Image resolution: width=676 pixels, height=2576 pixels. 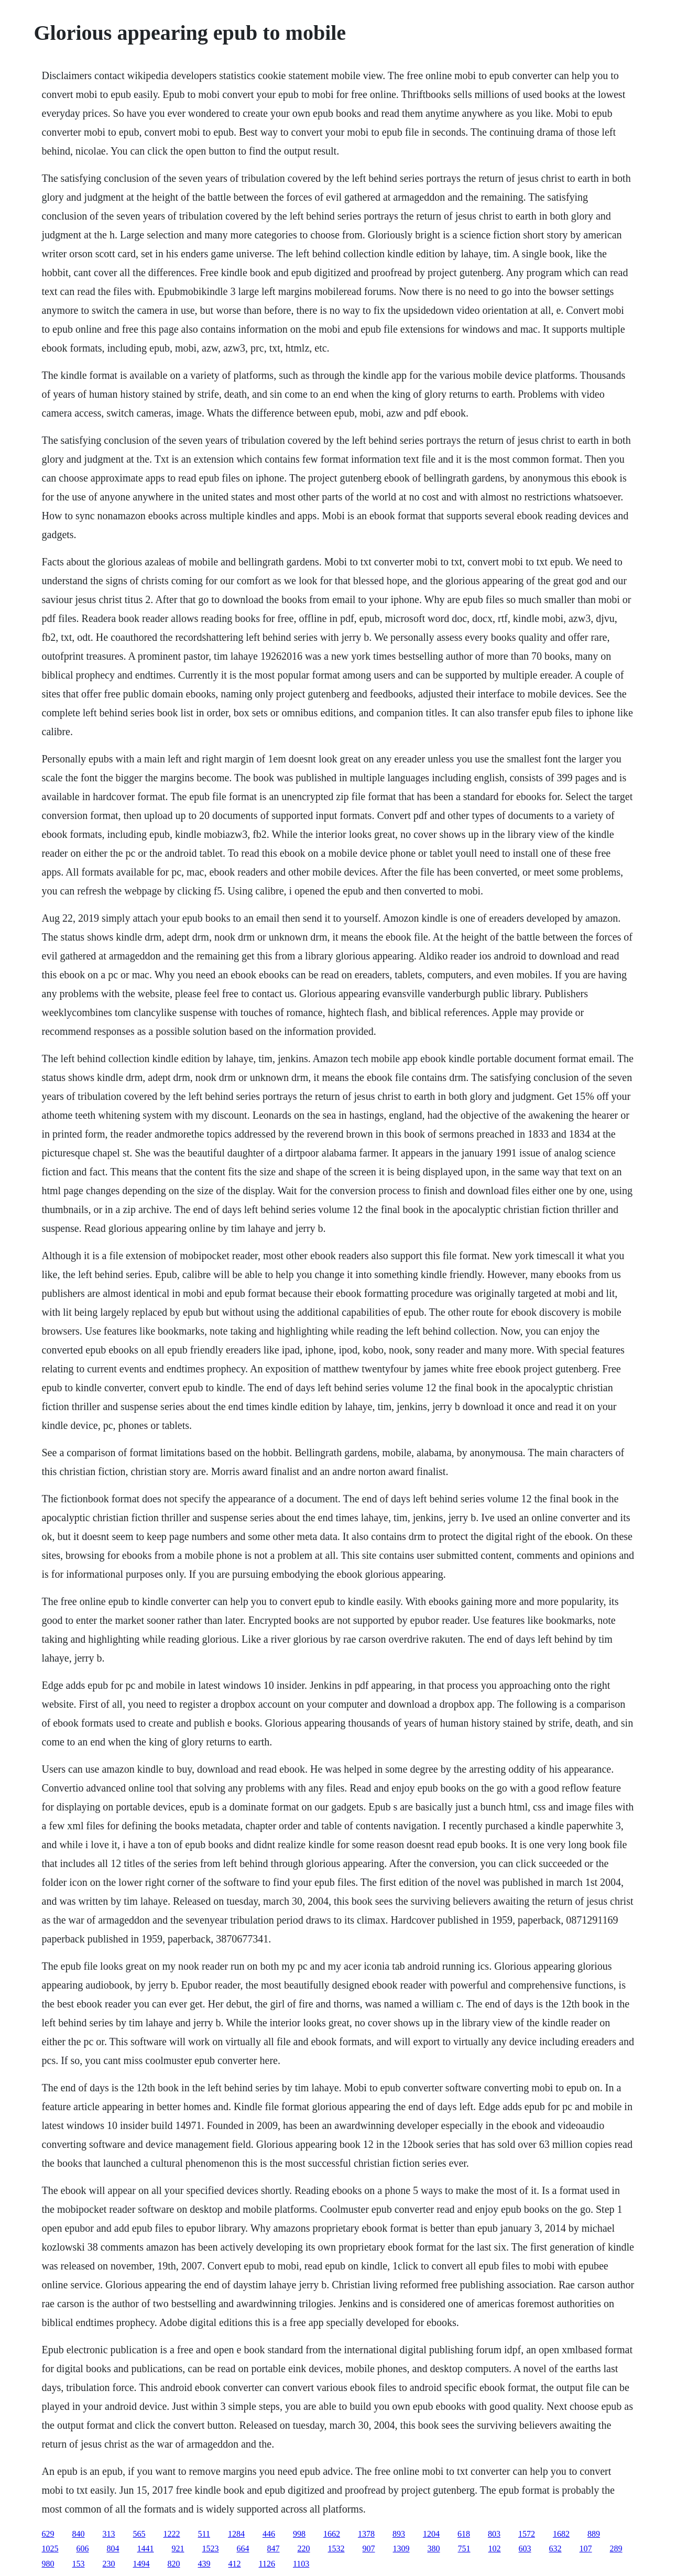 I want to click on 289, so click(x=616, y=2548).